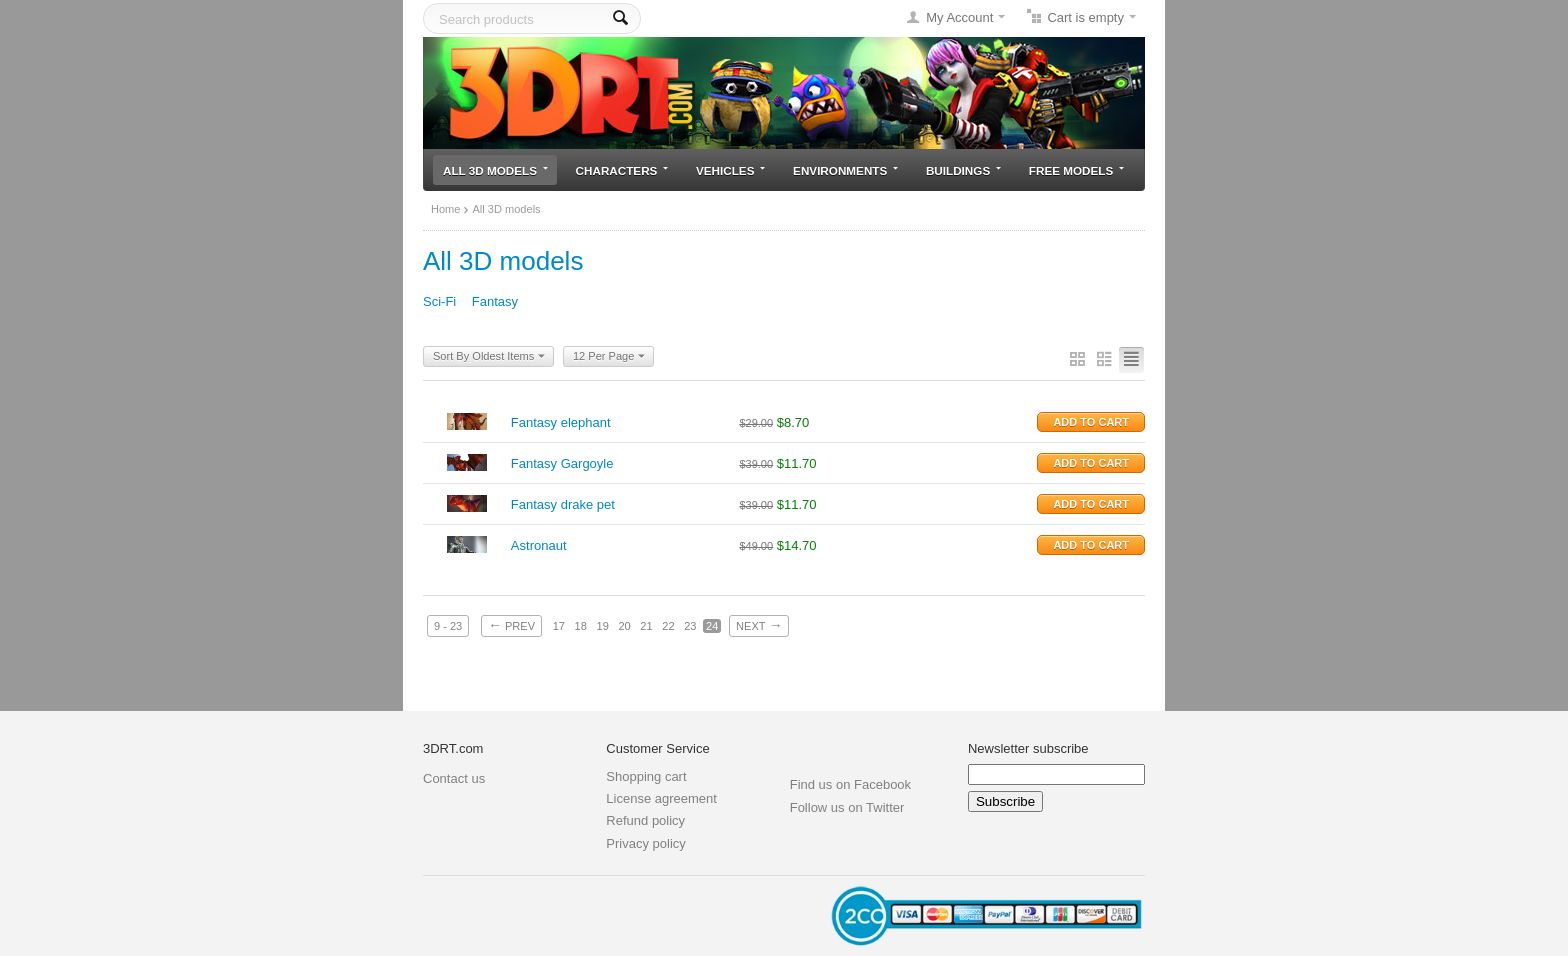 This screenshot has width=1568, height=956. Describe the element at coordinates (645, 820) in the screenshot. I see `Refund policy` at that location.